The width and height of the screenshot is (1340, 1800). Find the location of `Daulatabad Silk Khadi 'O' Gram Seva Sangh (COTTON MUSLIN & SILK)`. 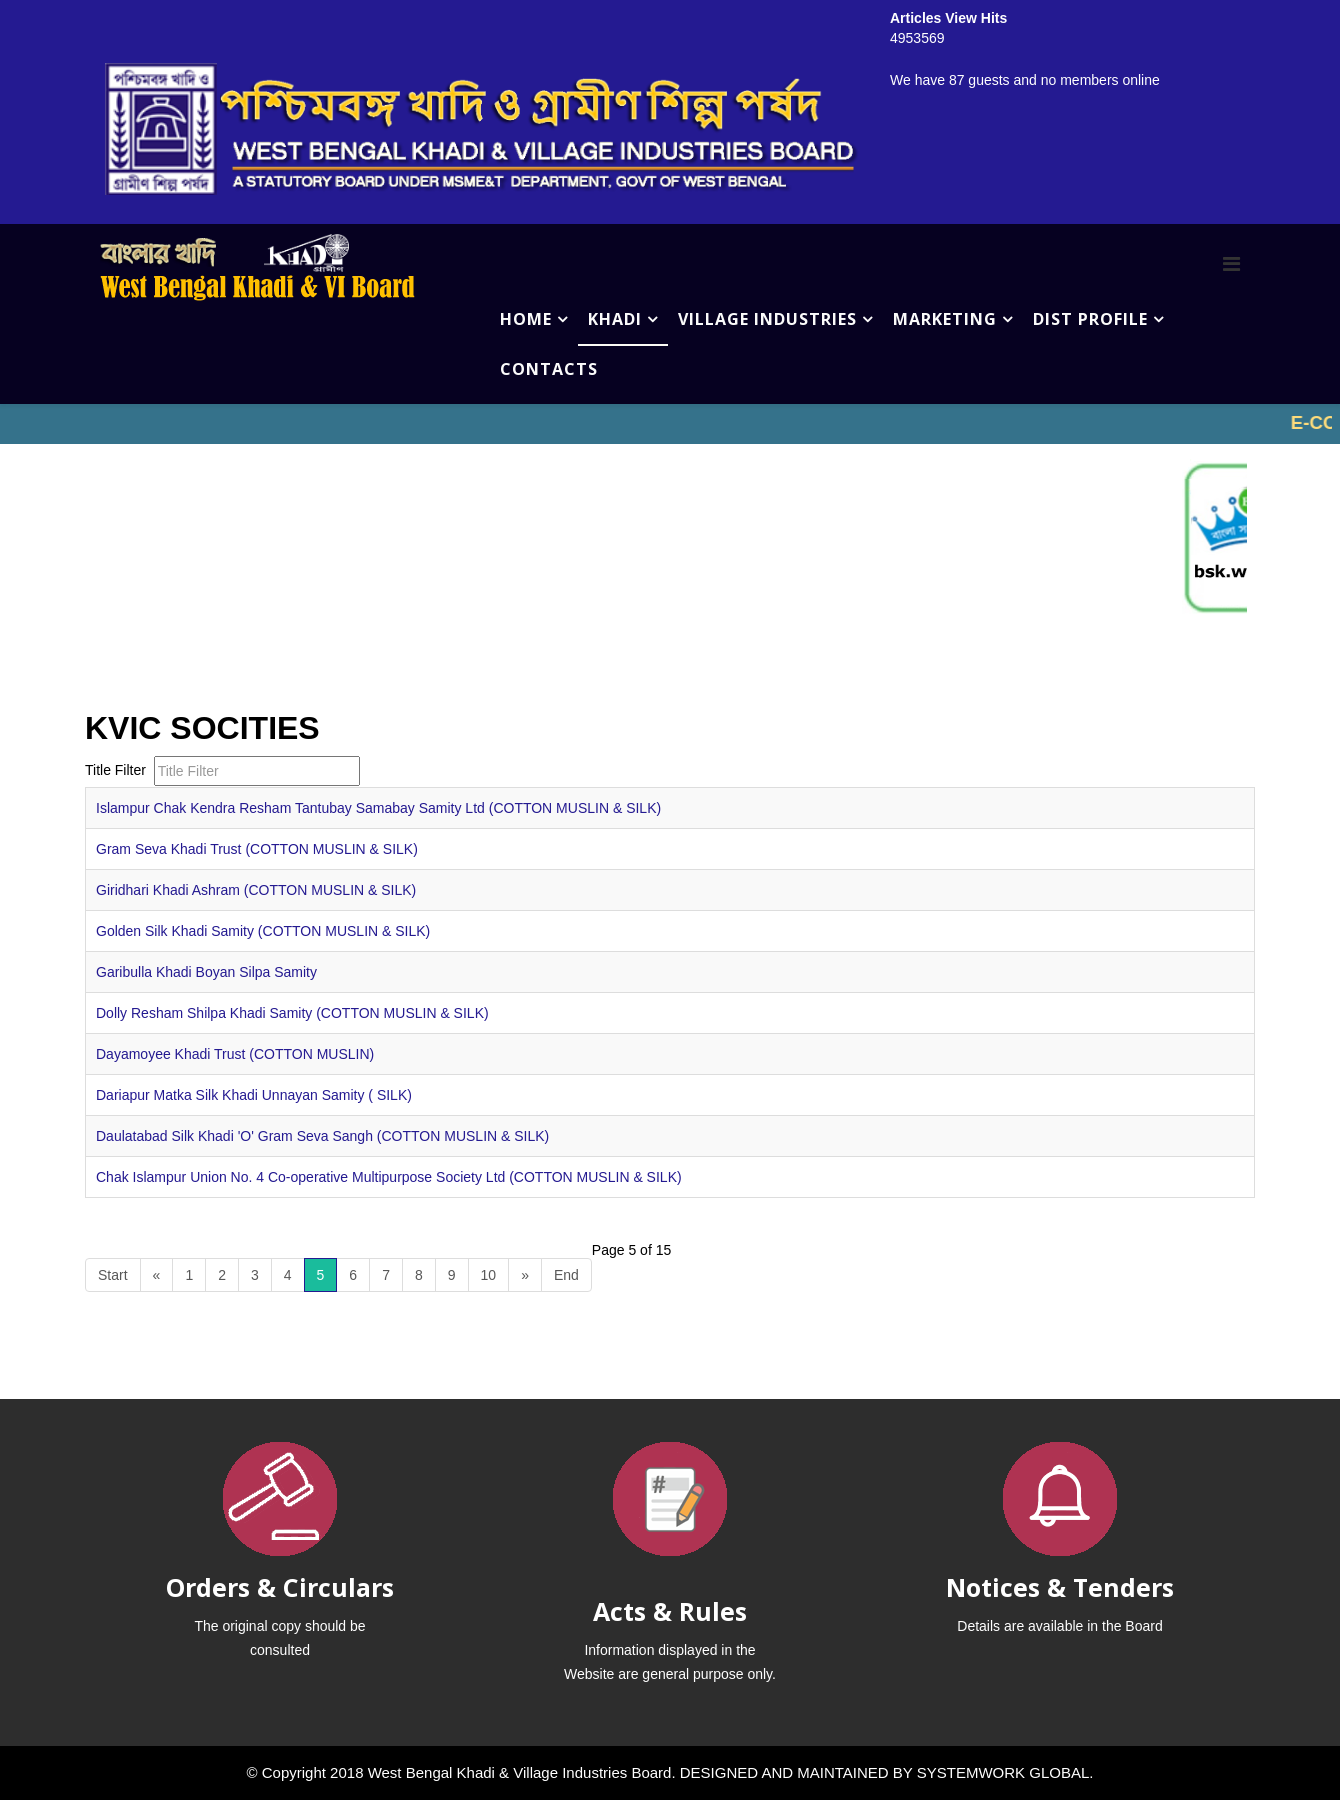

Daulatabad Silk Khadi 'O' Gram Seva Sangh (COTTON MUSLIN & SILK) is located at coordinates (322, 1136).